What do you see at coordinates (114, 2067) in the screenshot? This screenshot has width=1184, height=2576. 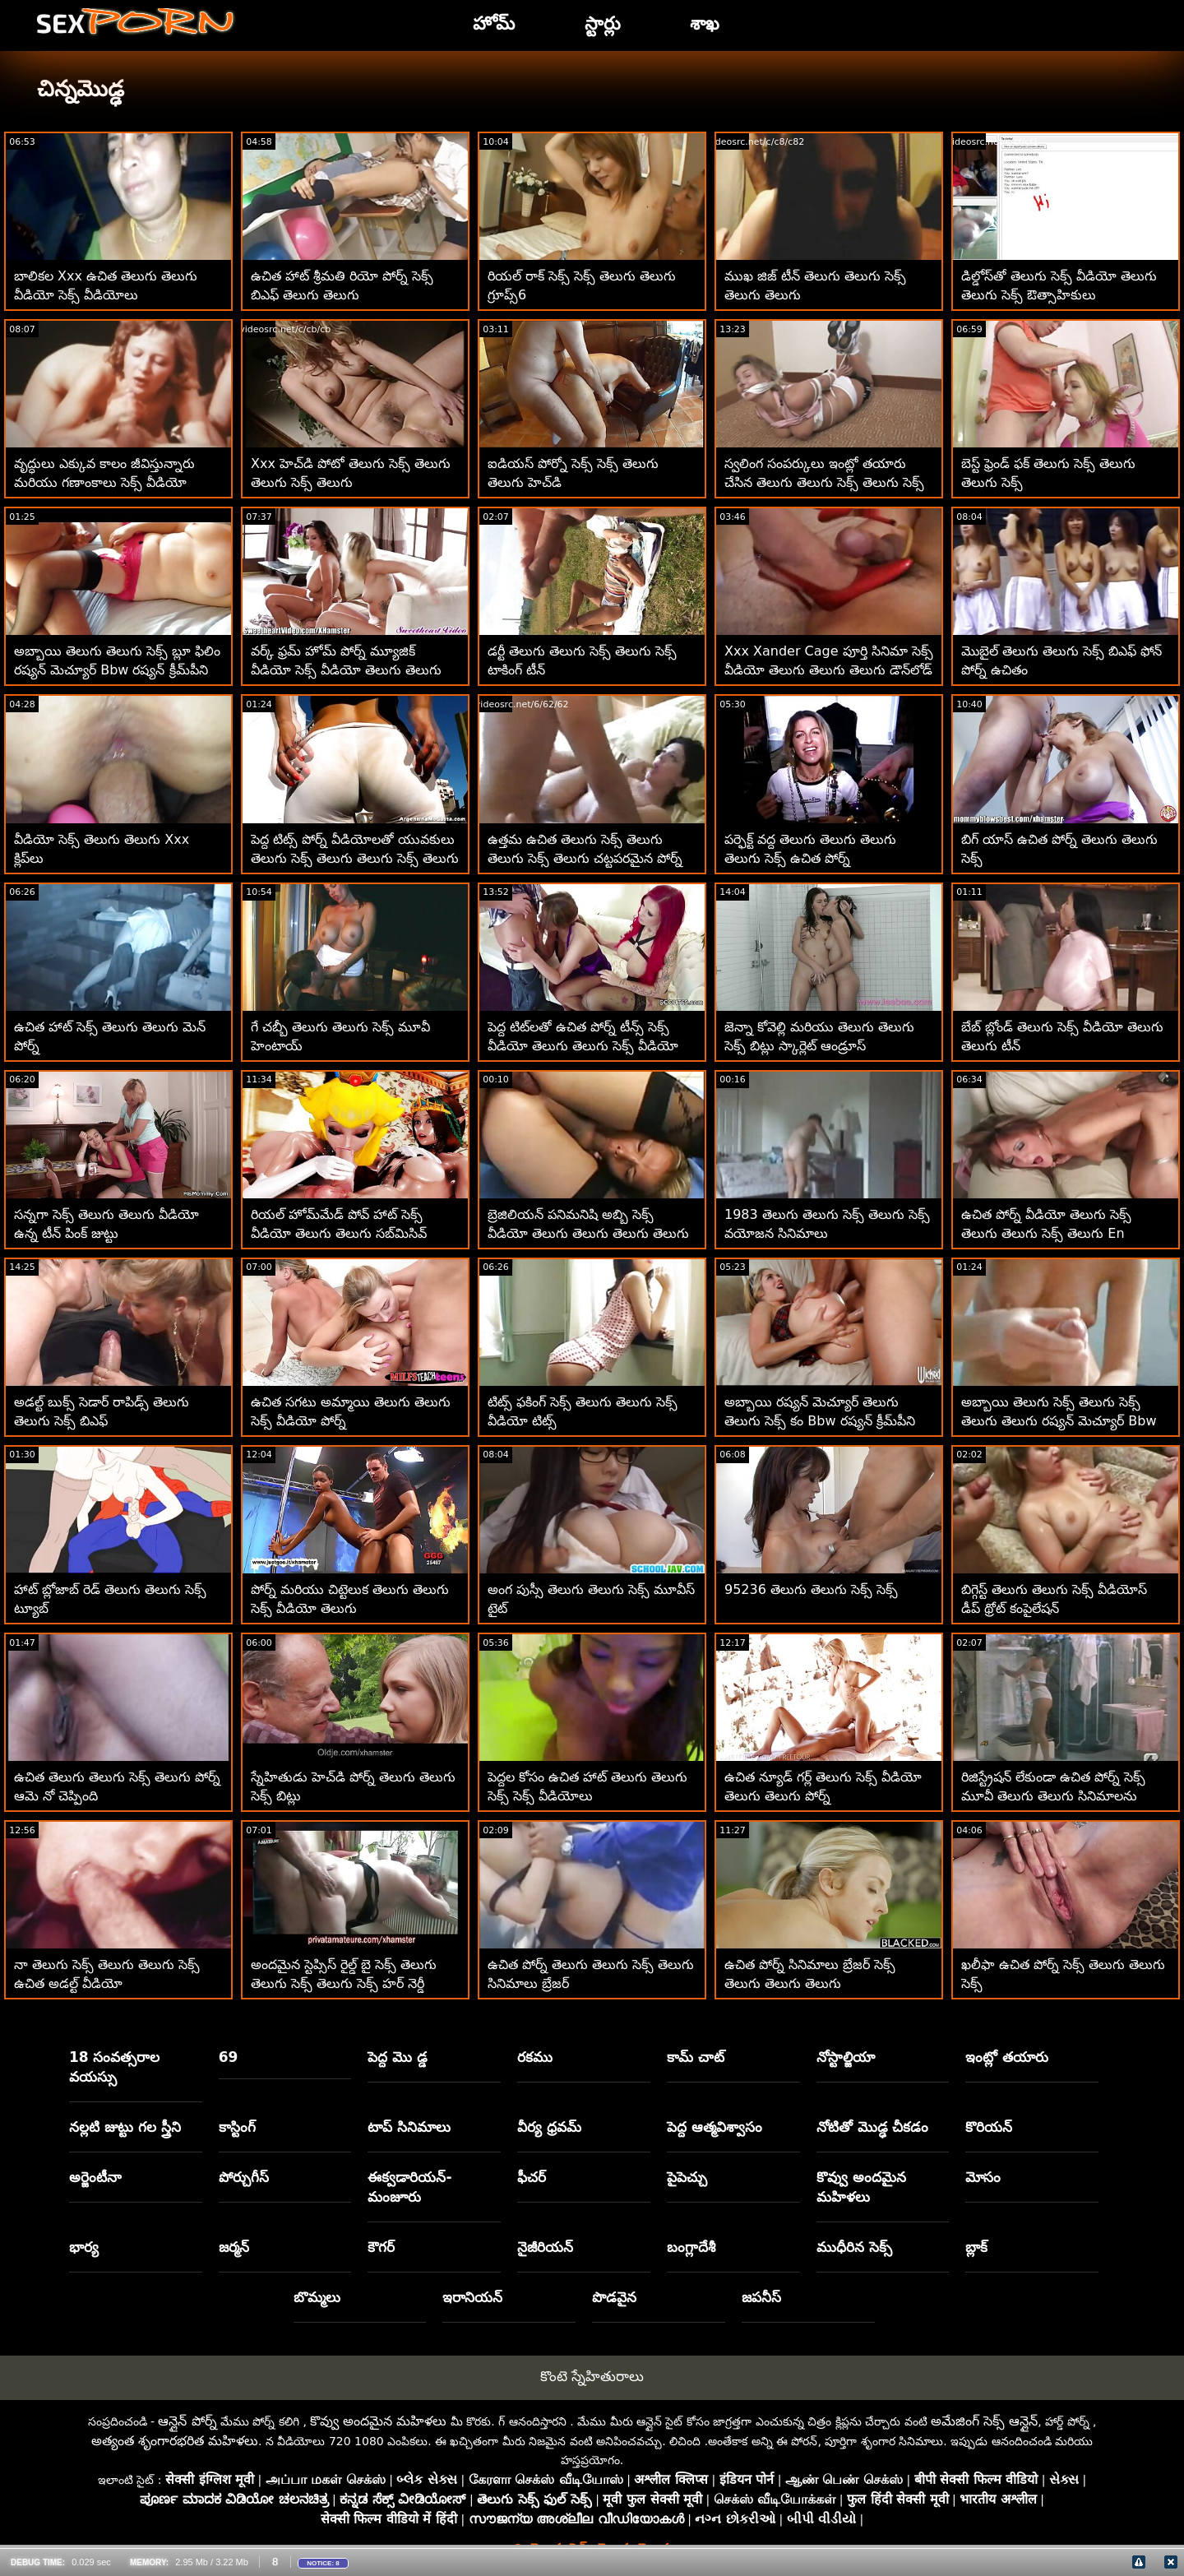 I see `18 సంవత్సరాల వయస్సు` at bounding box center [114, 2067].